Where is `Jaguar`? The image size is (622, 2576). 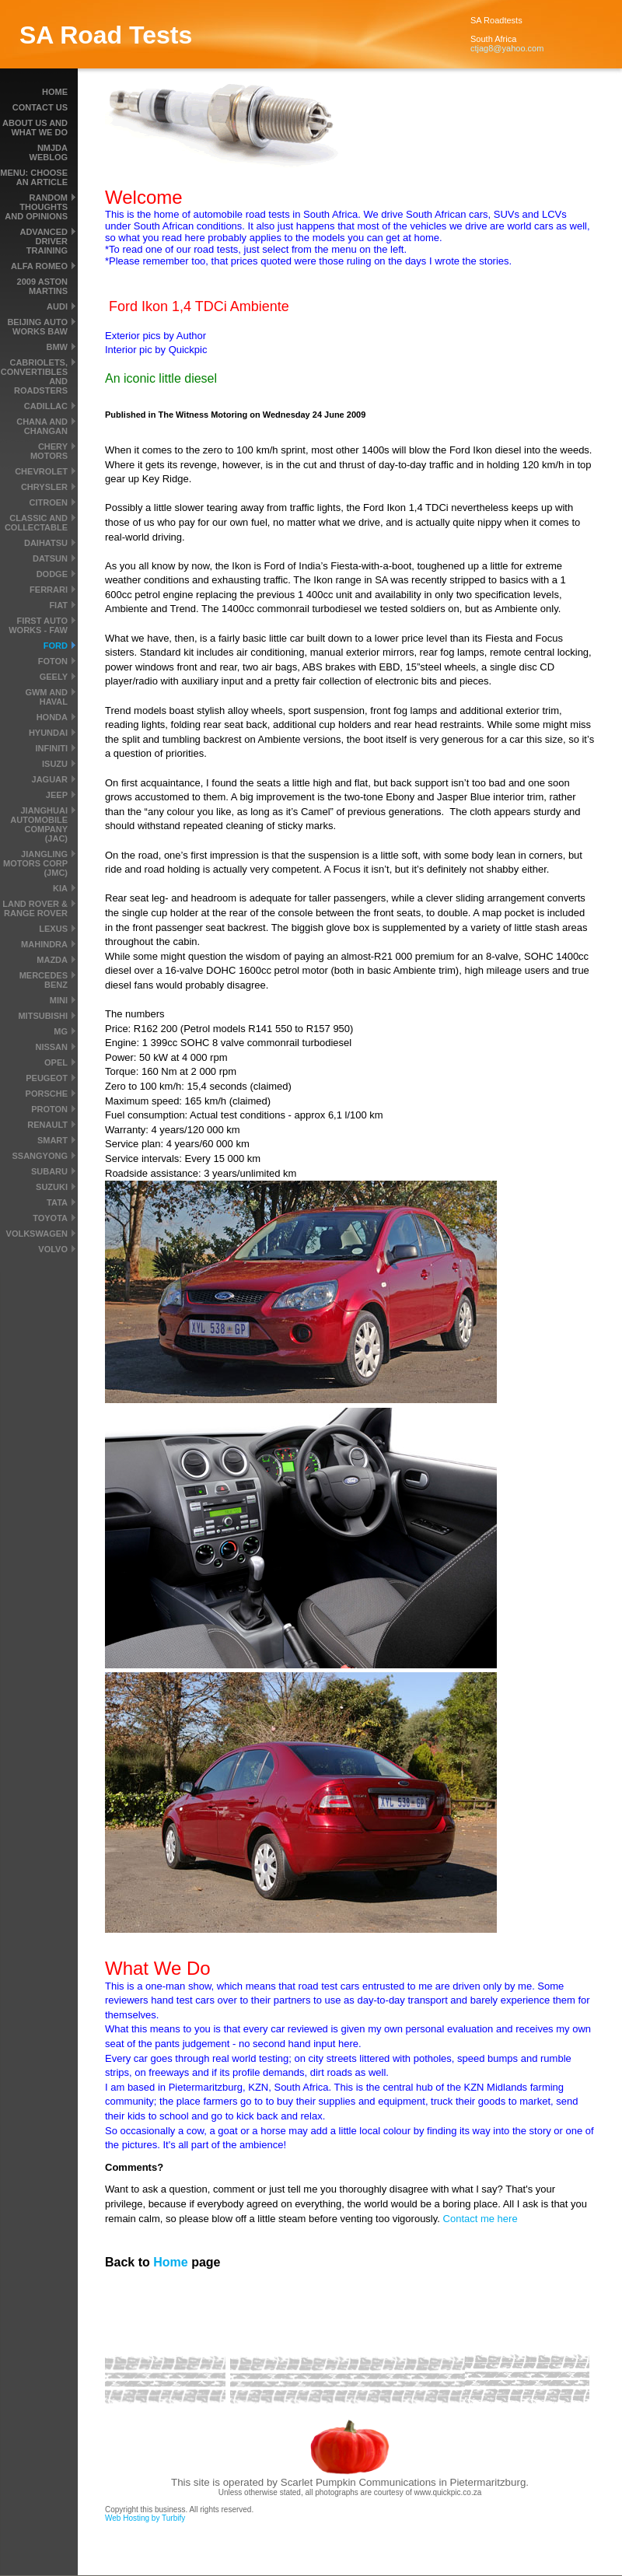
Jaguar is located at coordinates (50, 779).